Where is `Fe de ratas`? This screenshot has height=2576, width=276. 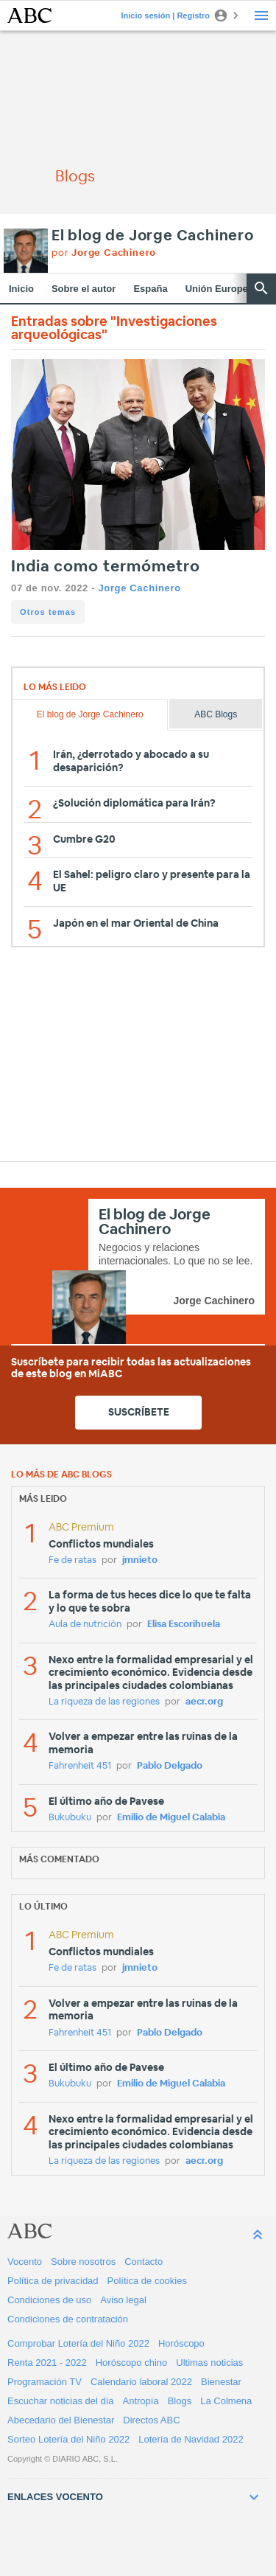
Fe de ratas is located at coordinates (72, 1560).